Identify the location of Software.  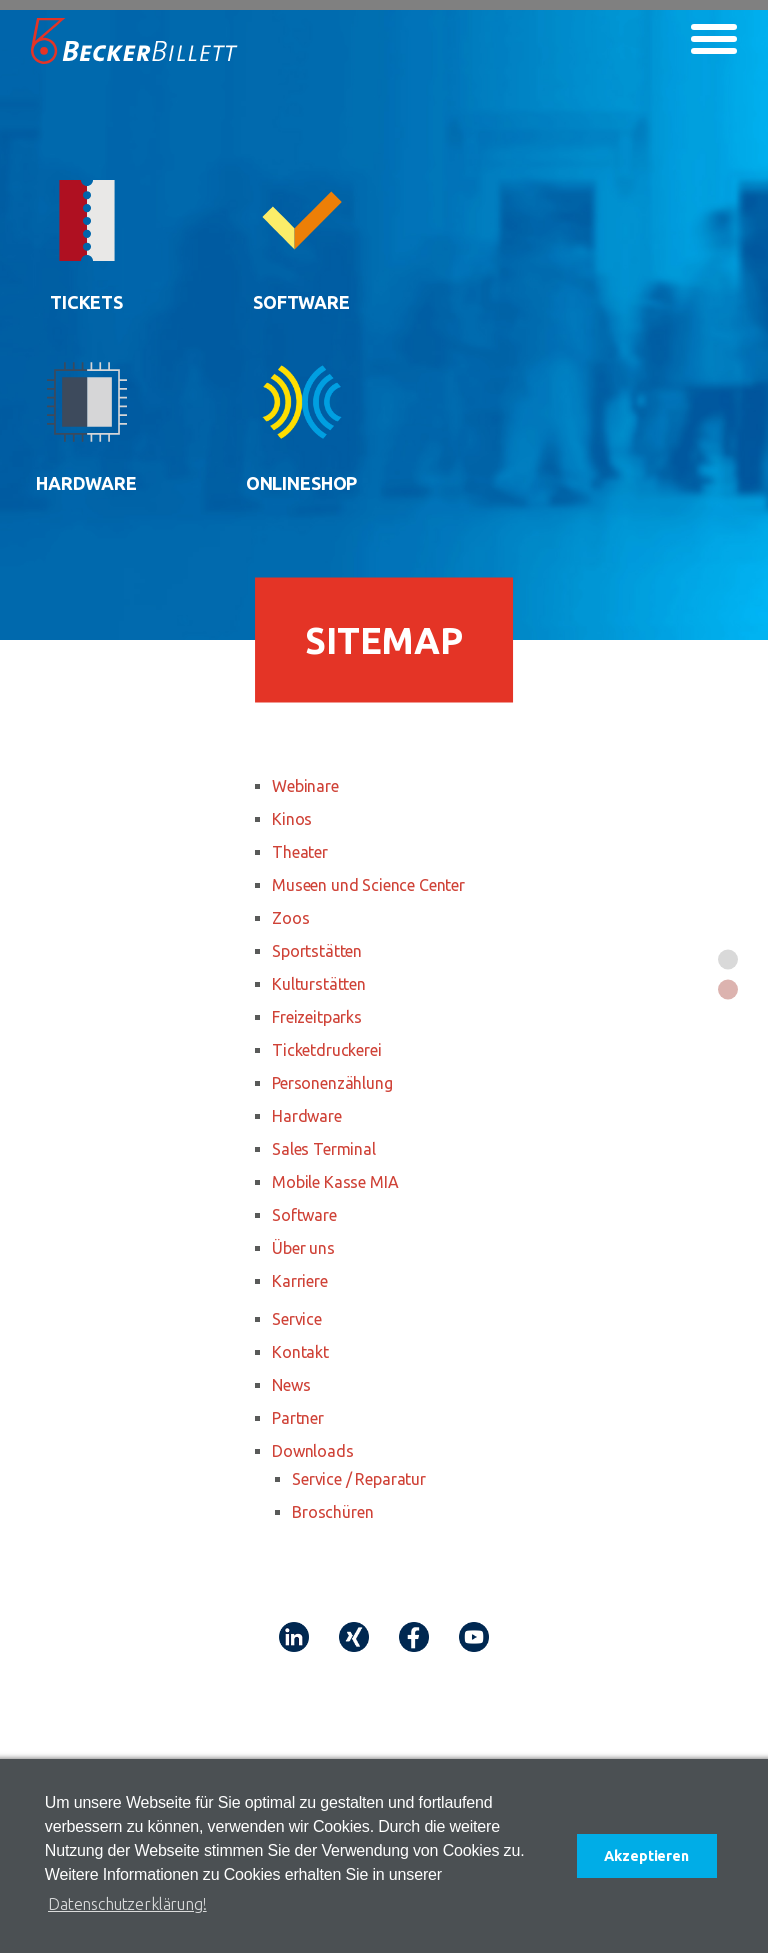
(304, 1215).